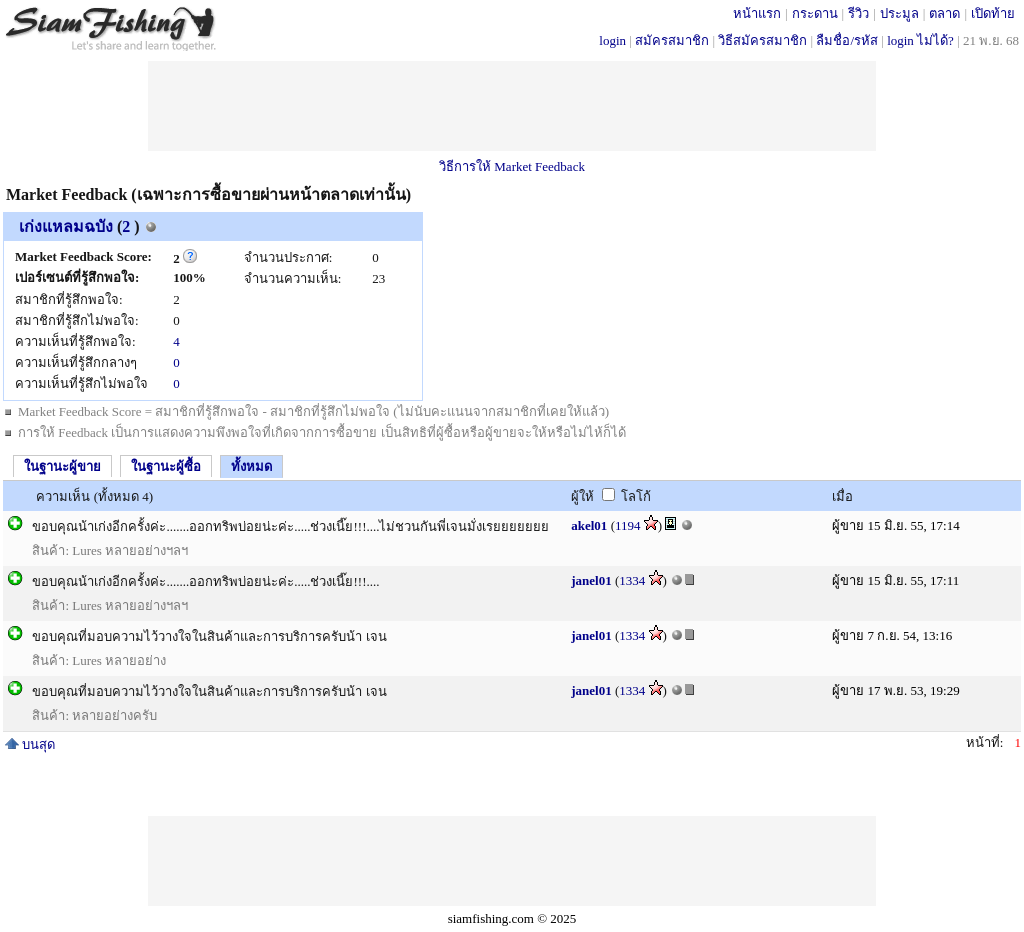 The width and height of the screenshot is (1024, 932). I want to click on กระดาน, so click(815, 13).